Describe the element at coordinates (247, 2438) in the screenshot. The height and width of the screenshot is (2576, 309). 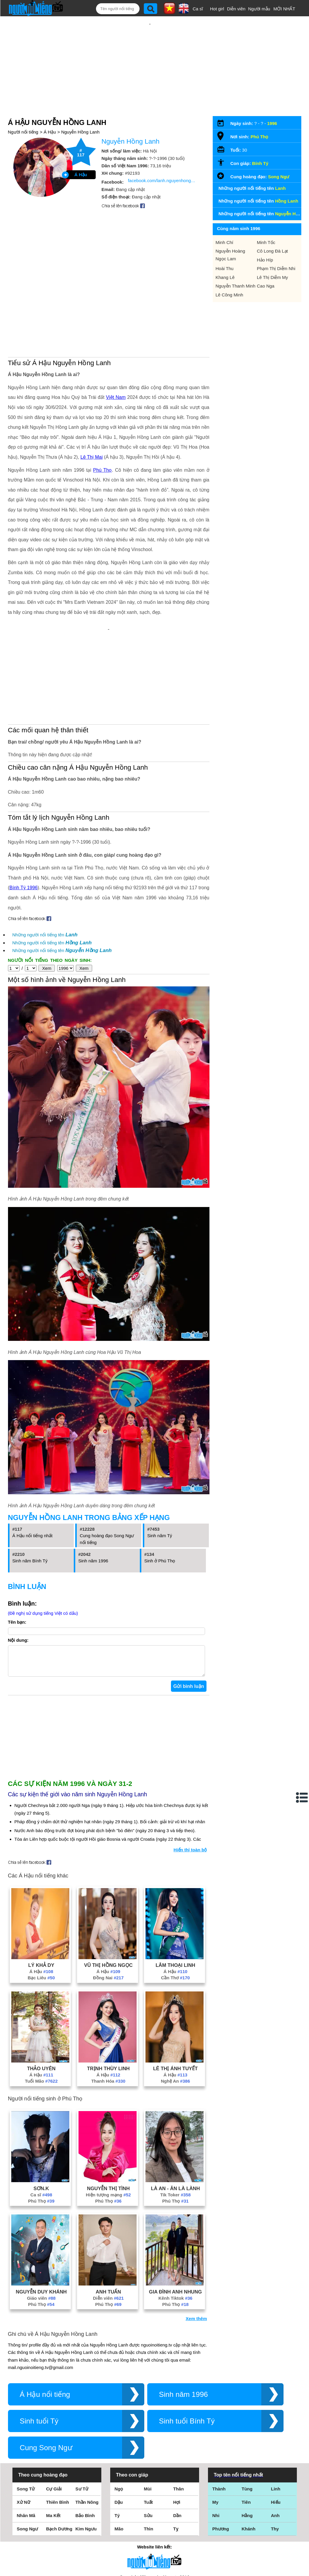
I see `Hằng` at that location.